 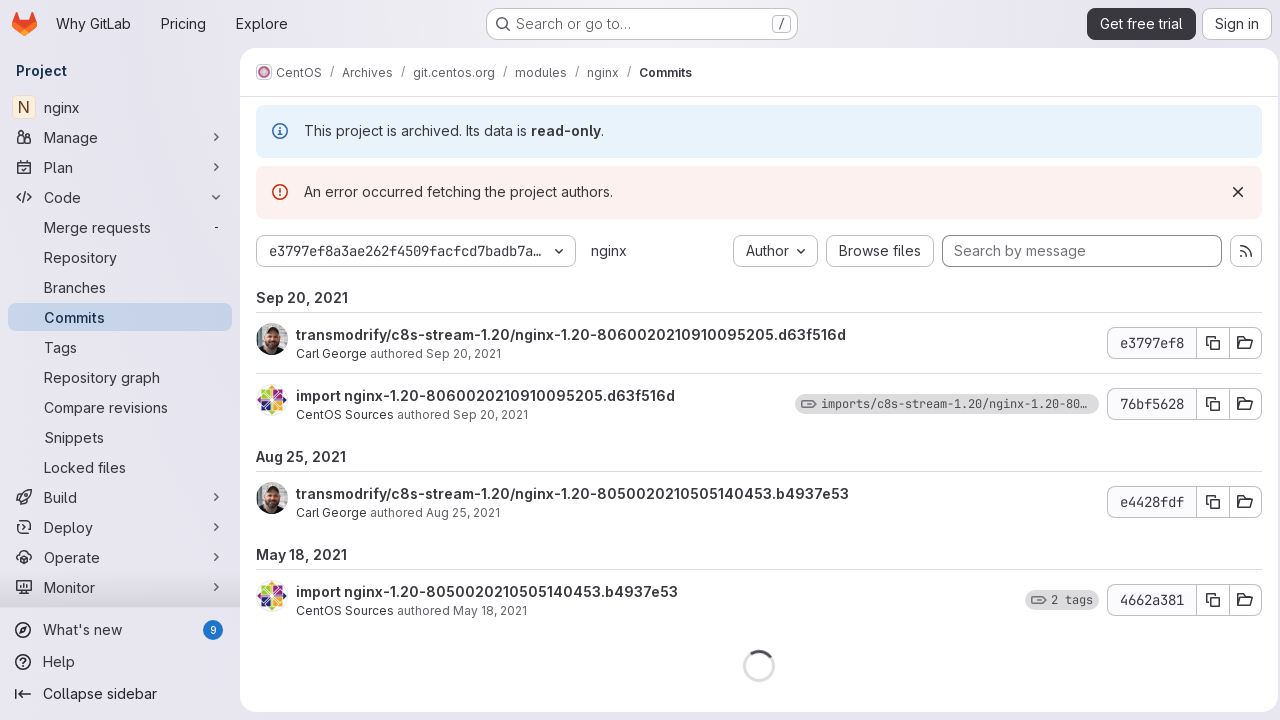 What do you see at coordinates (120, 197) in the screenshot?
I see `[Code]` at bounding box center [120, 197].